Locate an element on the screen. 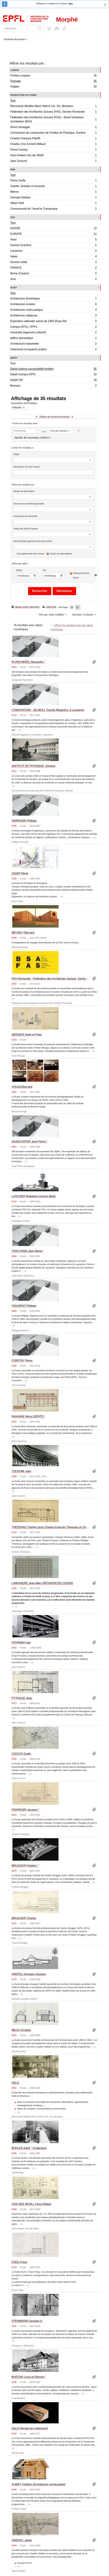 The image size is (109, 2576). Commission de construction de l’Institut de Physique, Genève is located at coordinates (53, 133).